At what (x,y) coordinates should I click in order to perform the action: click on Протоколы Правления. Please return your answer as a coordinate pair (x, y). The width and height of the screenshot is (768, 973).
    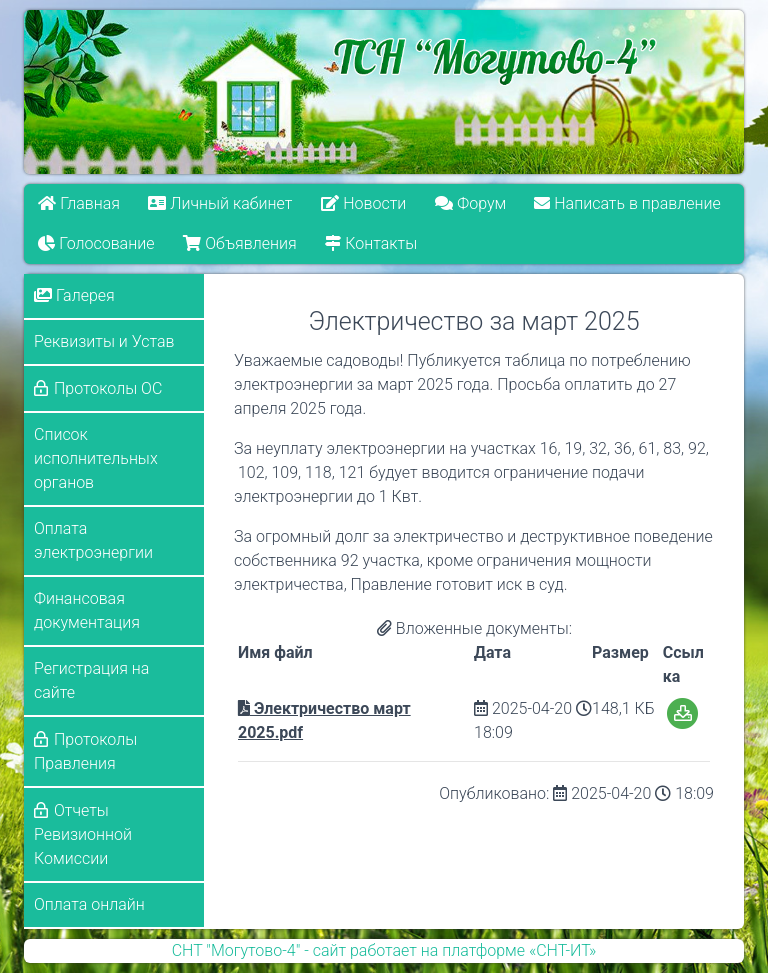
    Looking at the image, I should click on (85, 751).